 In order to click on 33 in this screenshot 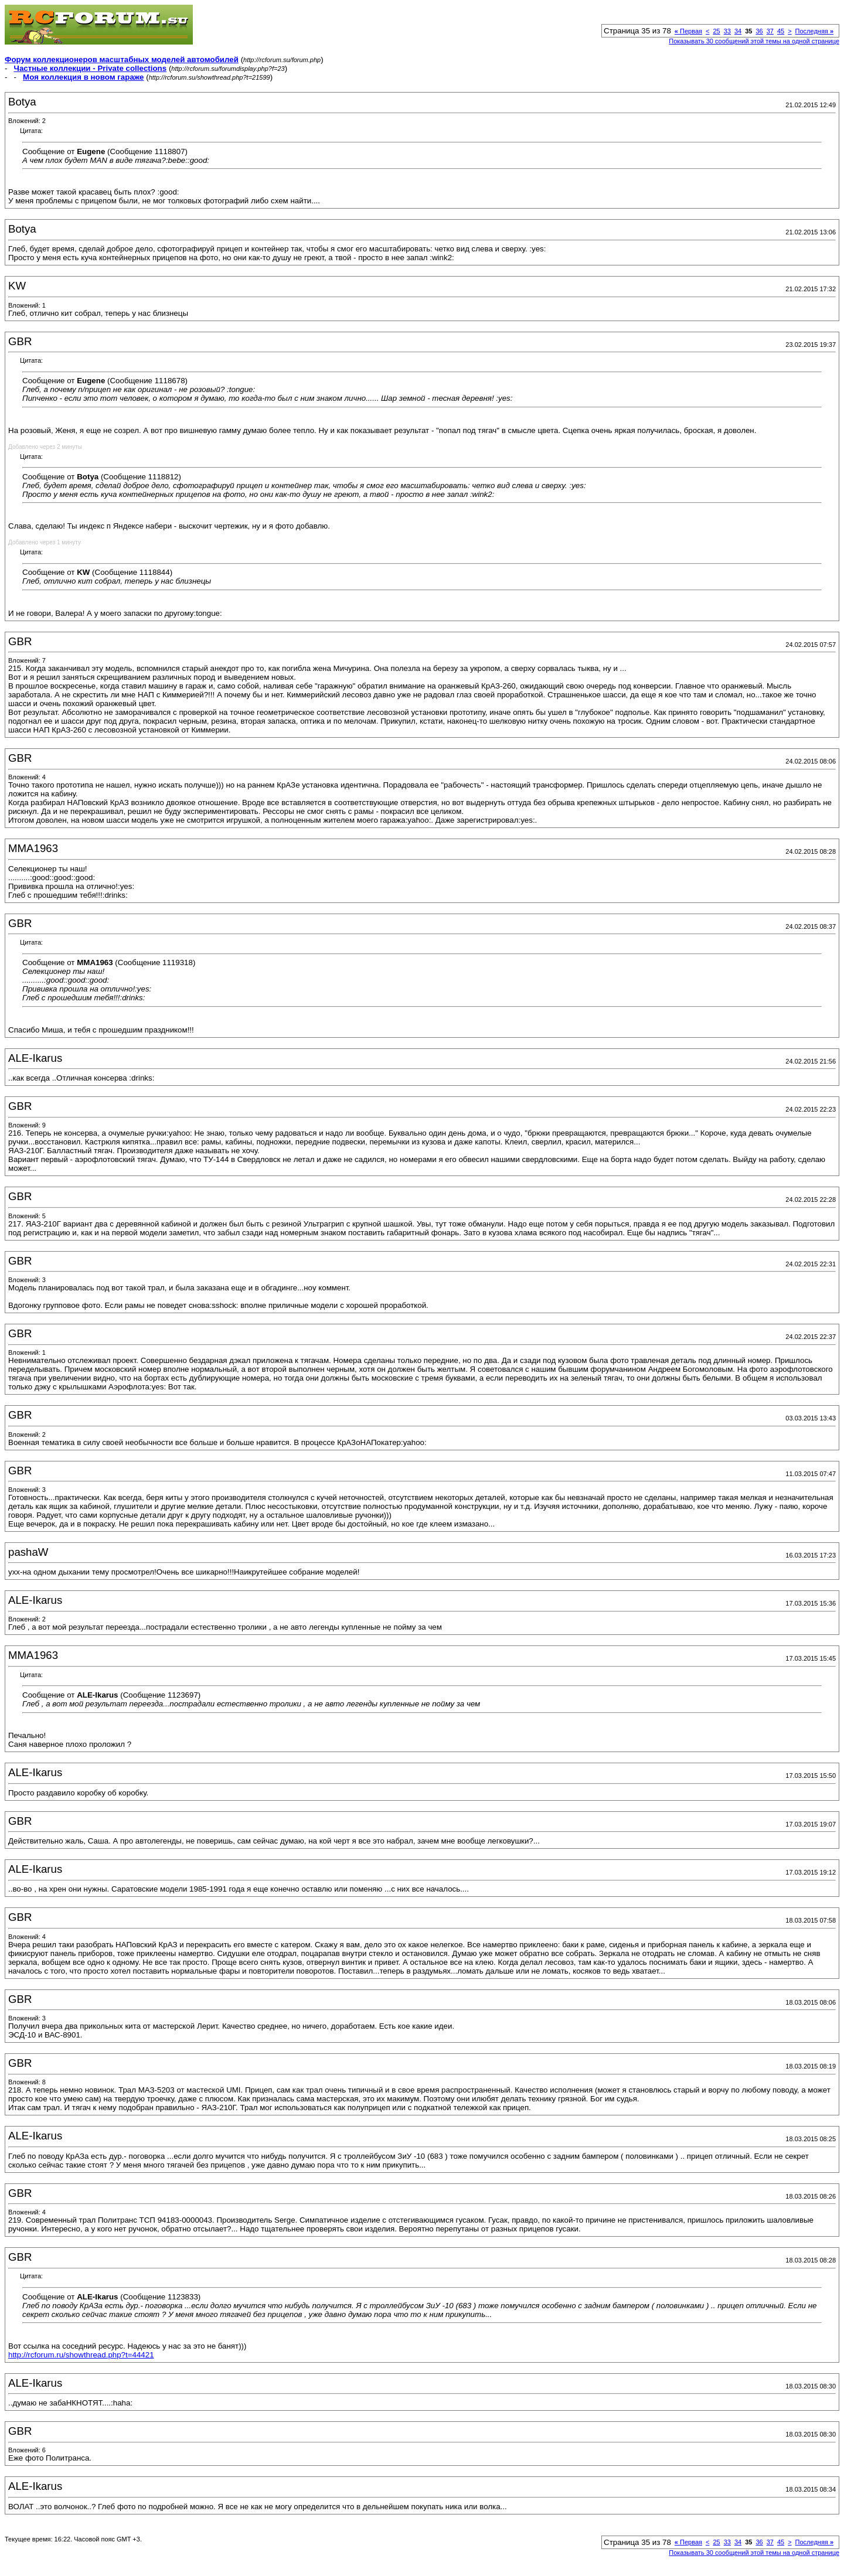, I will do `click(727, 31)`.